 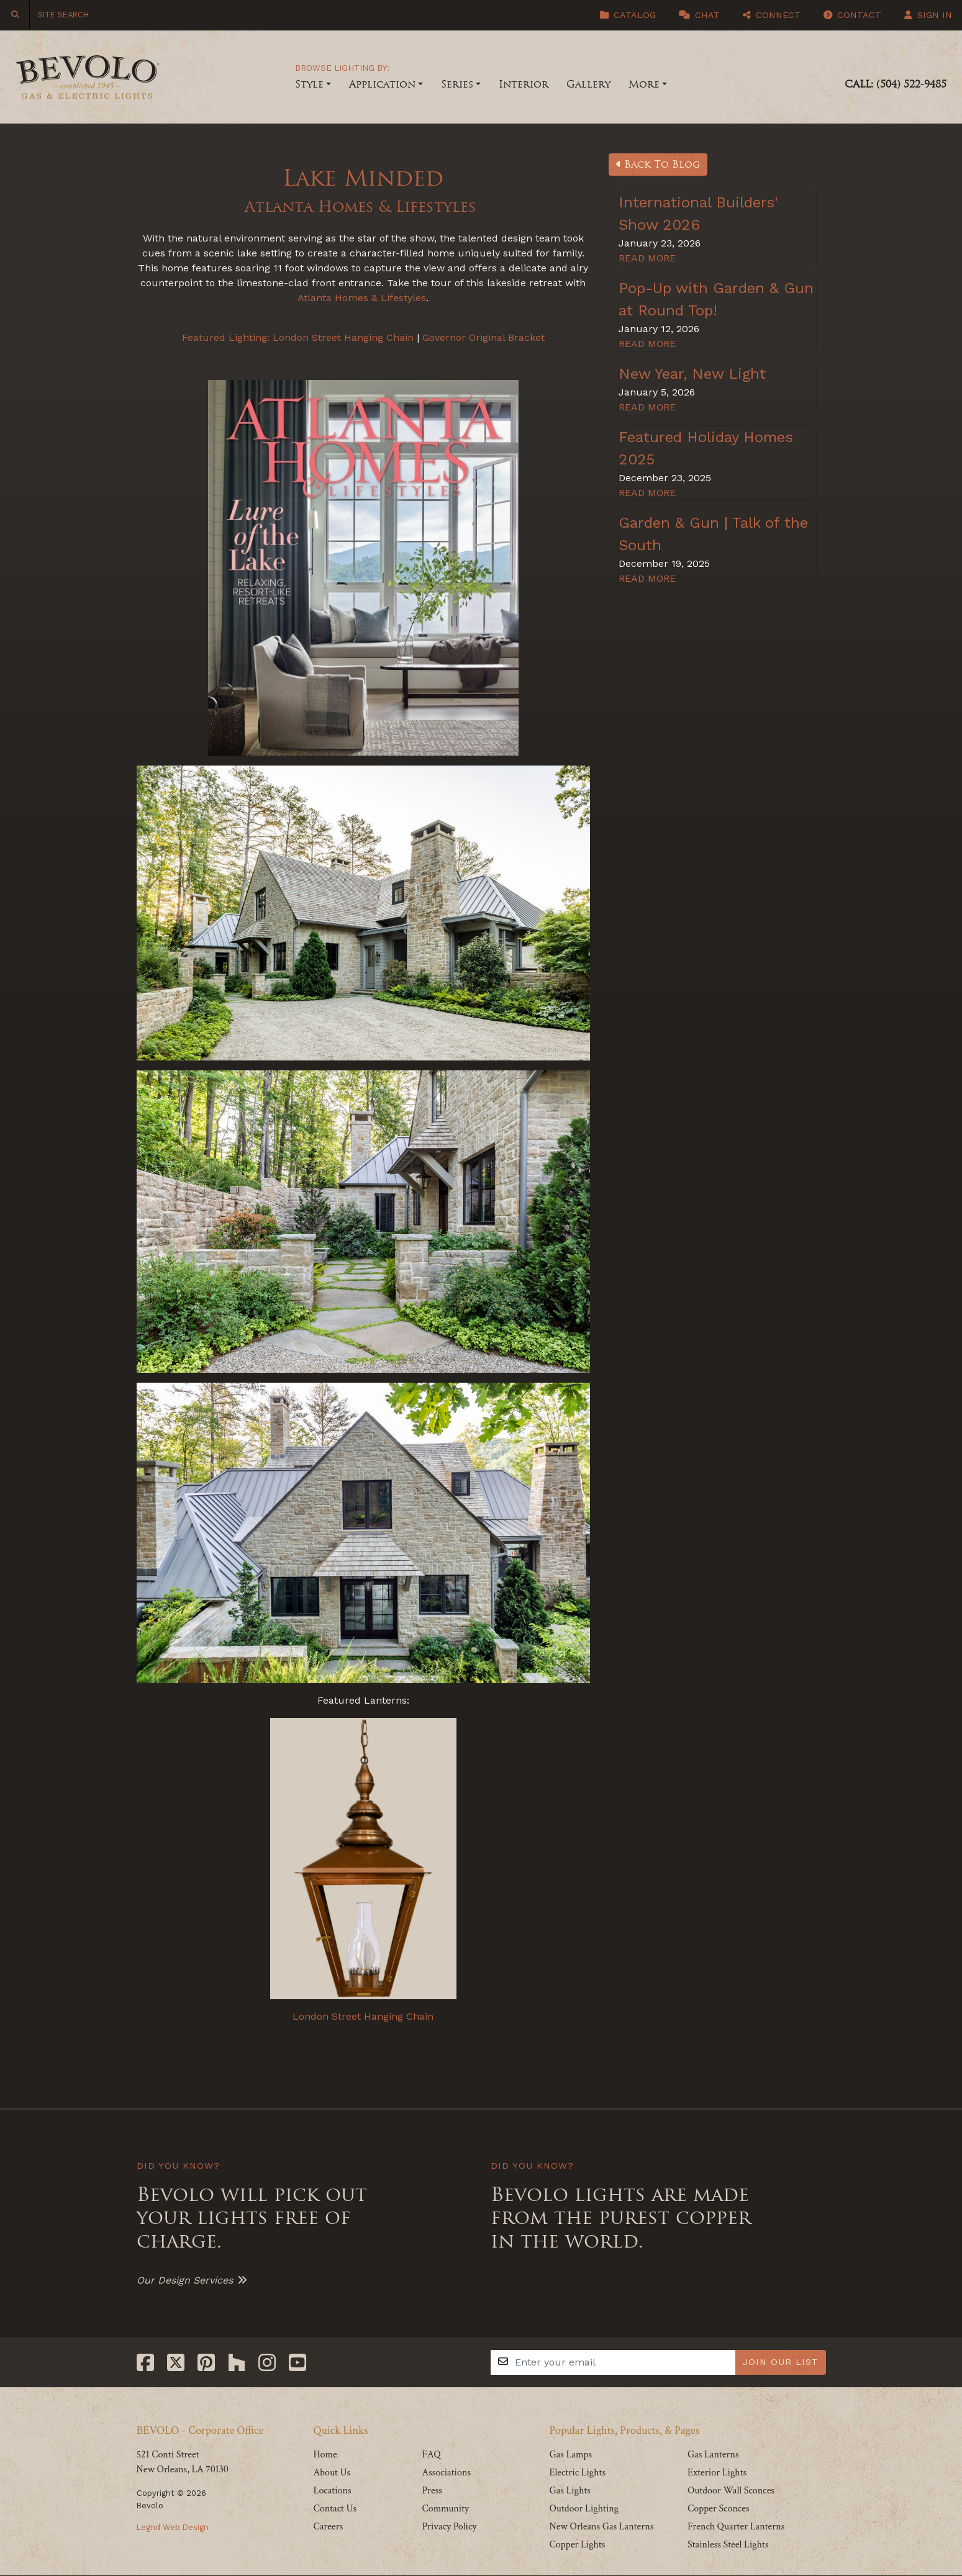 I want to click on Style, so click(x=309, y=84).